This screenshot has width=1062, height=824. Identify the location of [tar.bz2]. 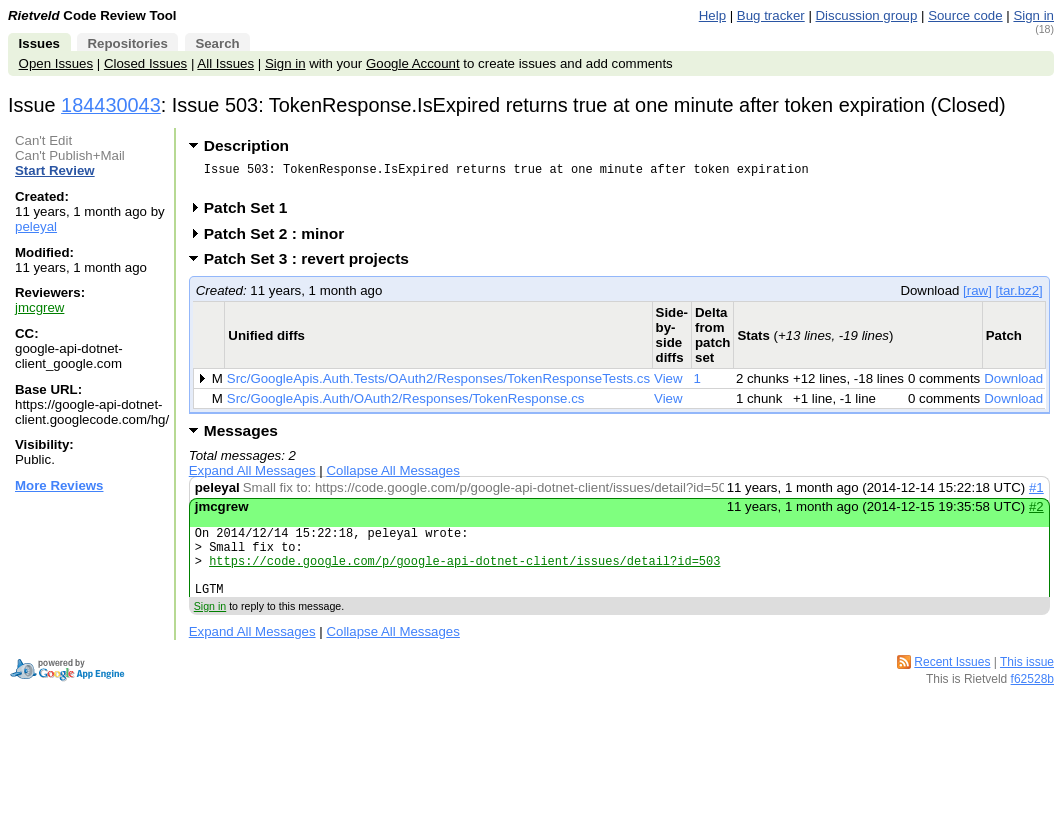
(1019, 296).